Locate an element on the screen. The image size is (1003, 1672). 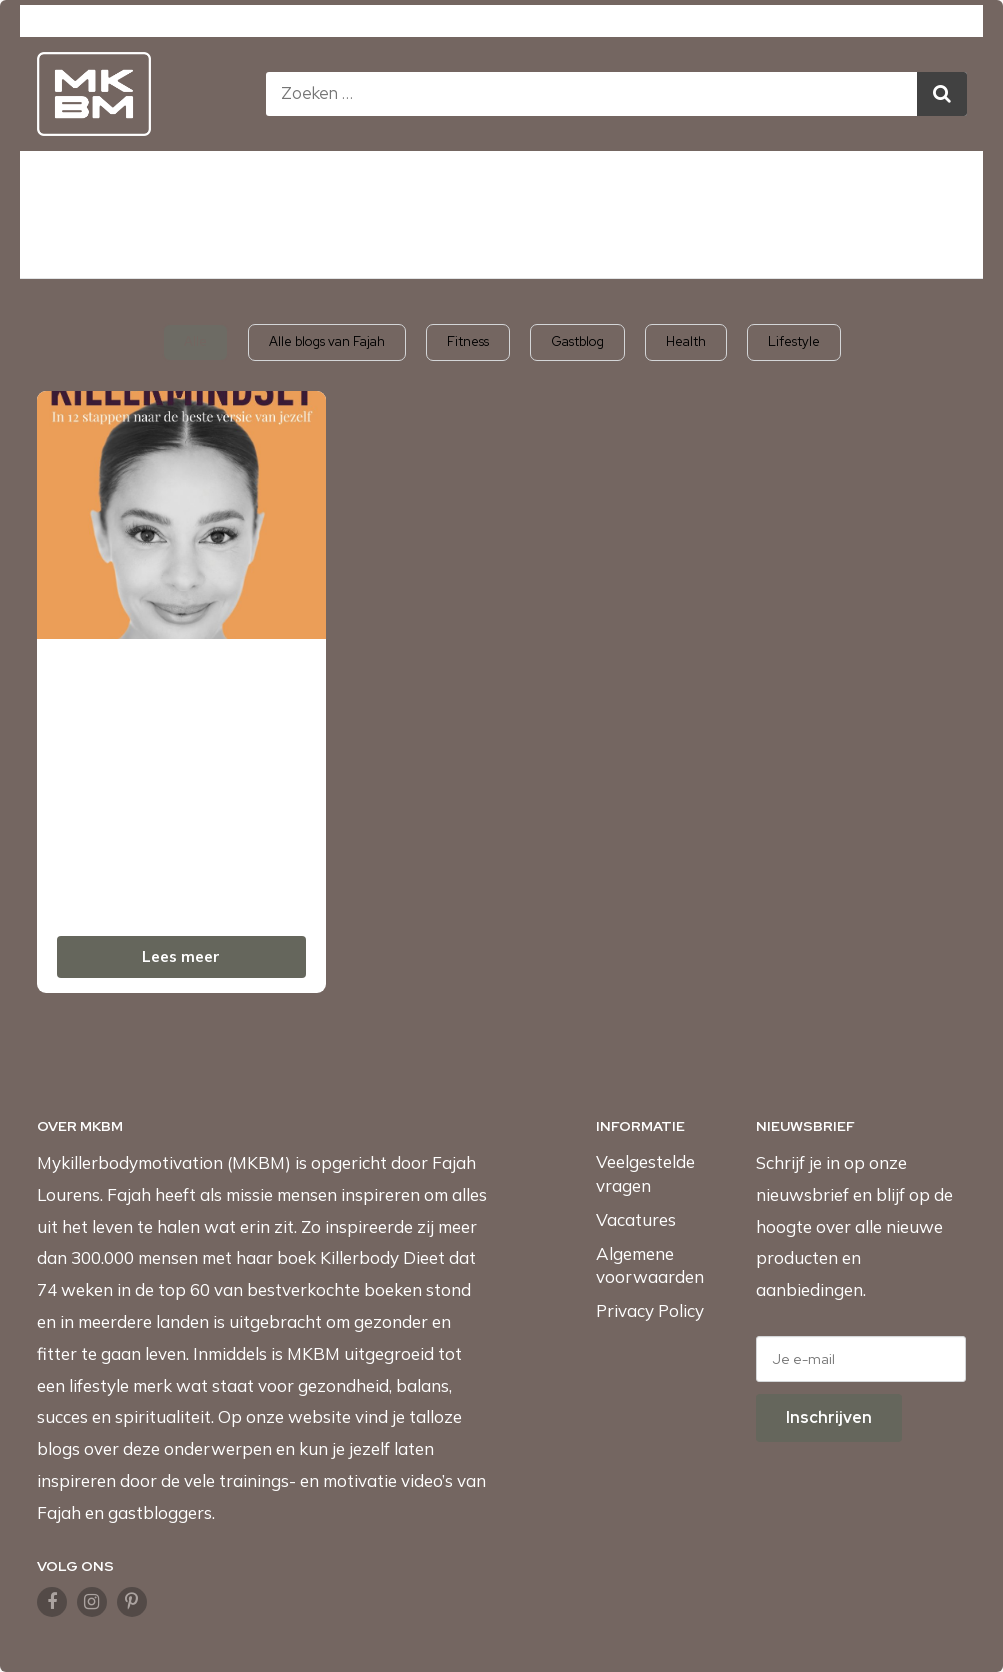
Lees meer is located at coordinates (181, 956).